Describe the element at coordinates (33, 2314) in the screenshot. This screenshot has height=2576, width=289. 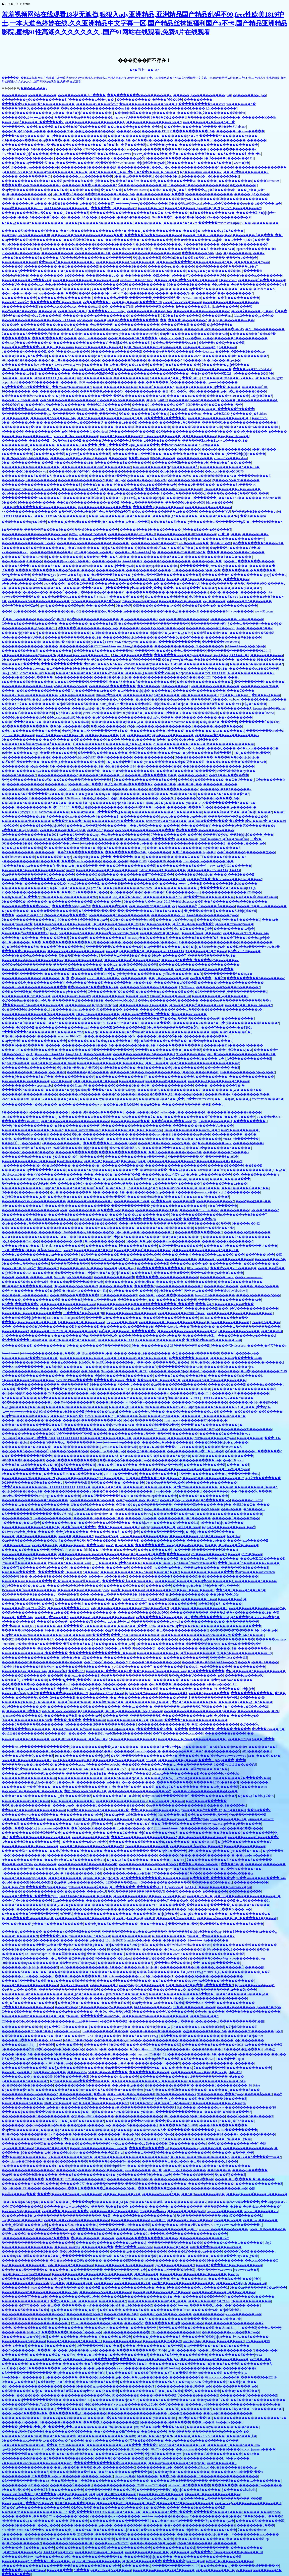
I see `��Ʒ��������������ҹ��Ʒ` at that location.